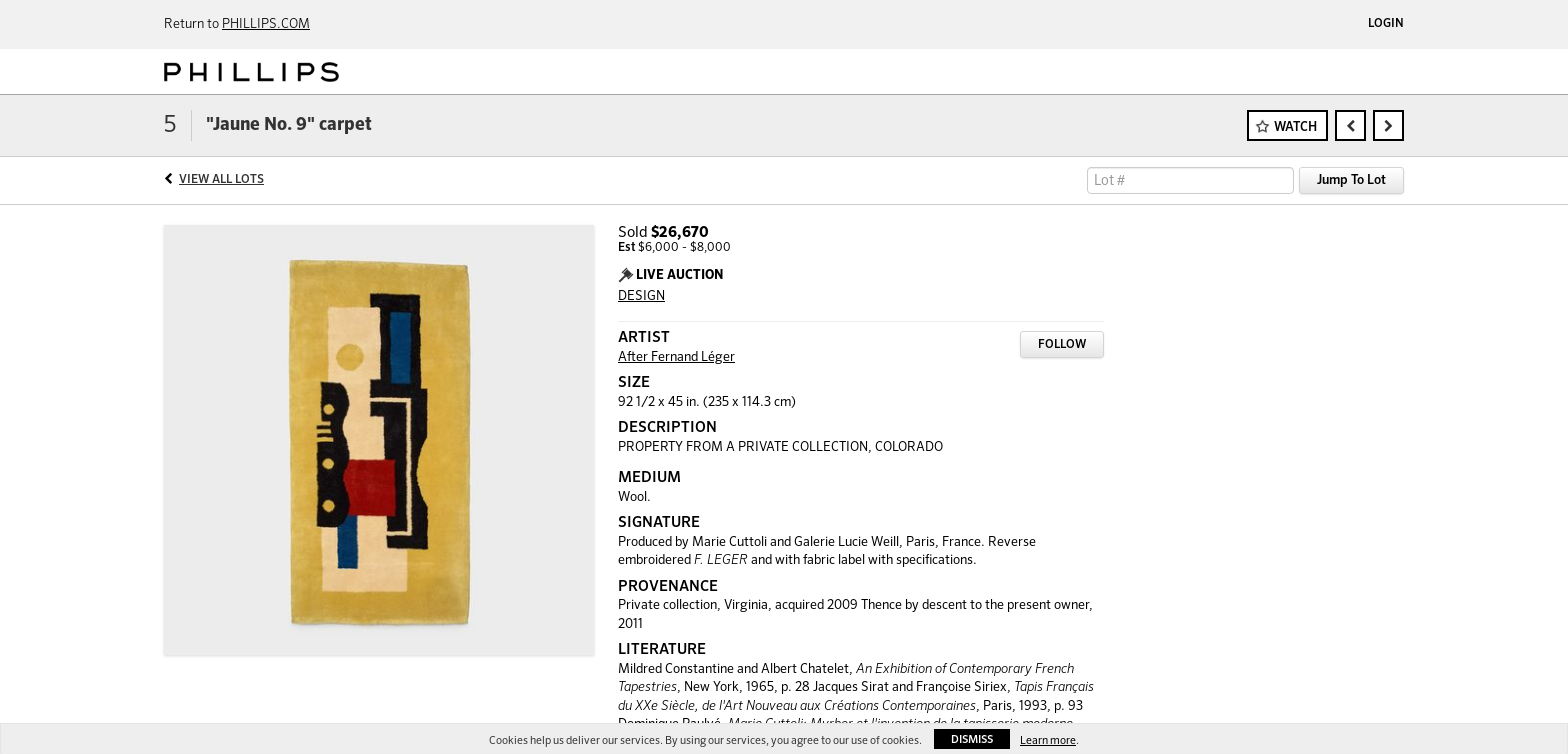  Describe the element at coordinates (972, 739) in the screenshot. I see `Dismiss` at that location.